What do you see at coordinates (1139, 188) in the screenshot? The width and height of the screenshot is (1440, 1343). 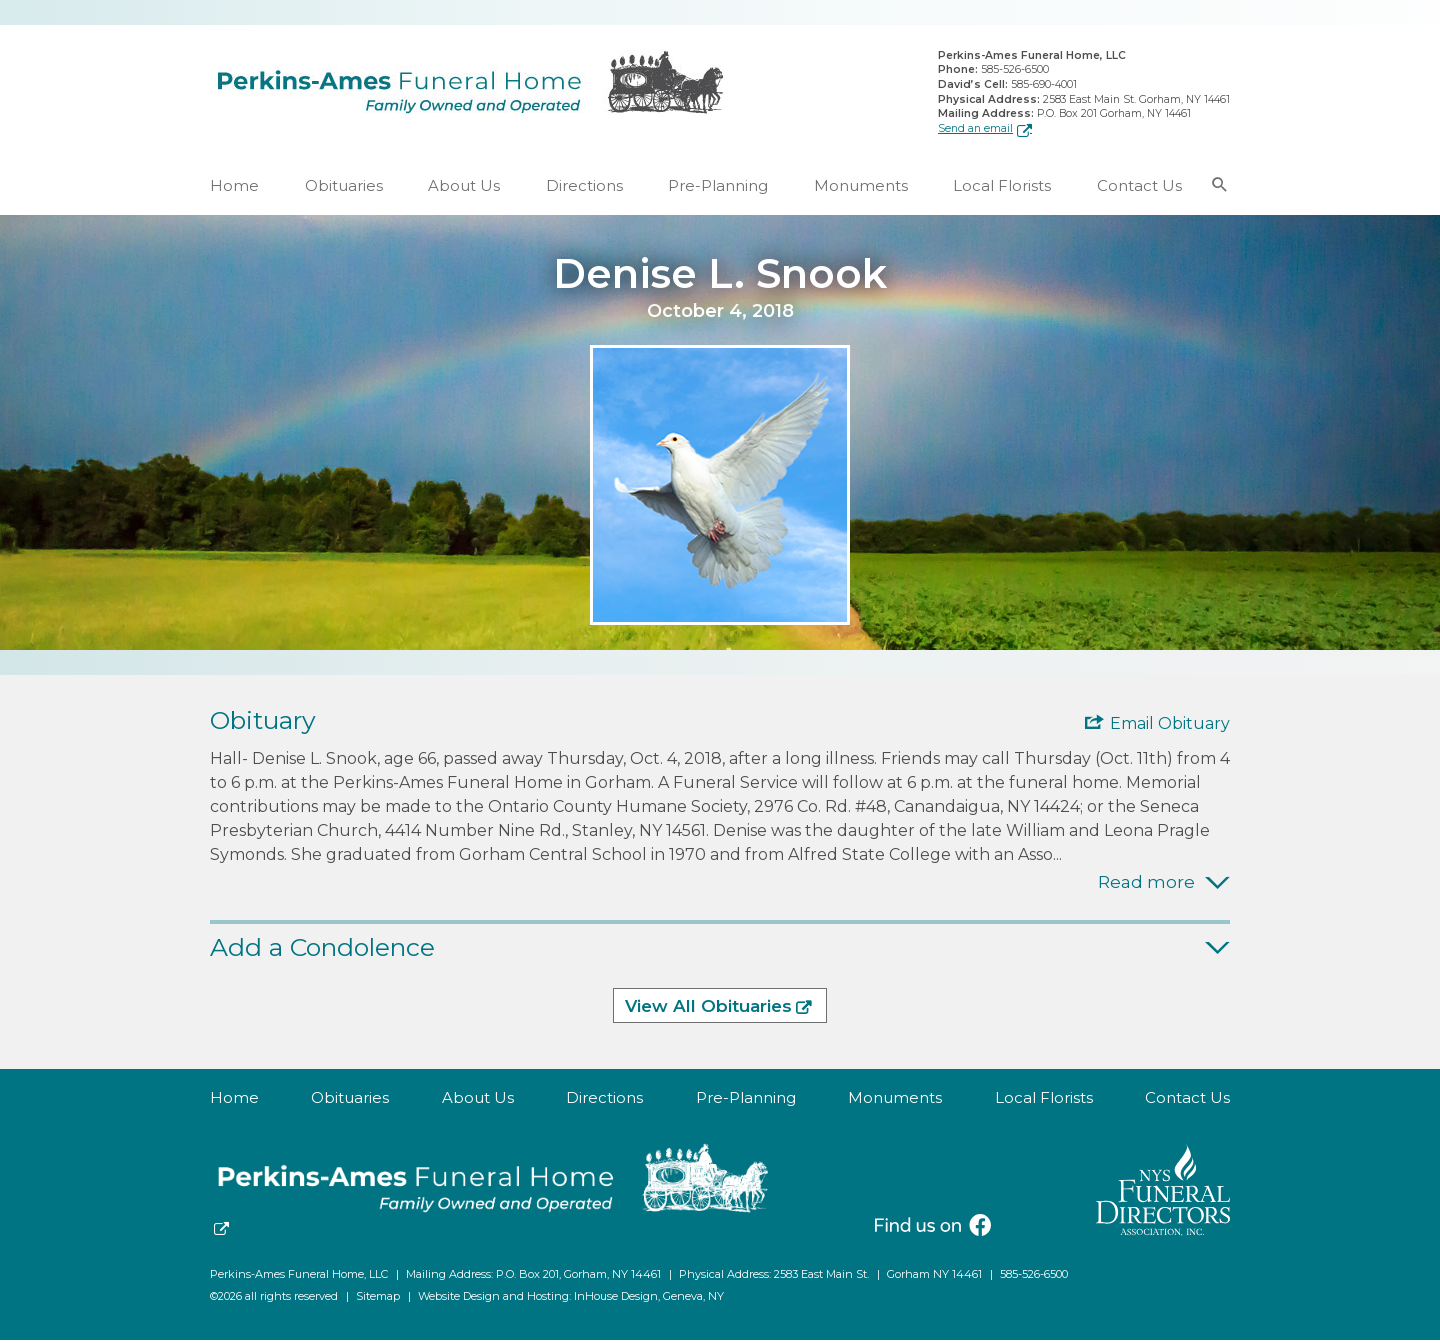 I see `Contact Us` at bounding box center [1139, 188].